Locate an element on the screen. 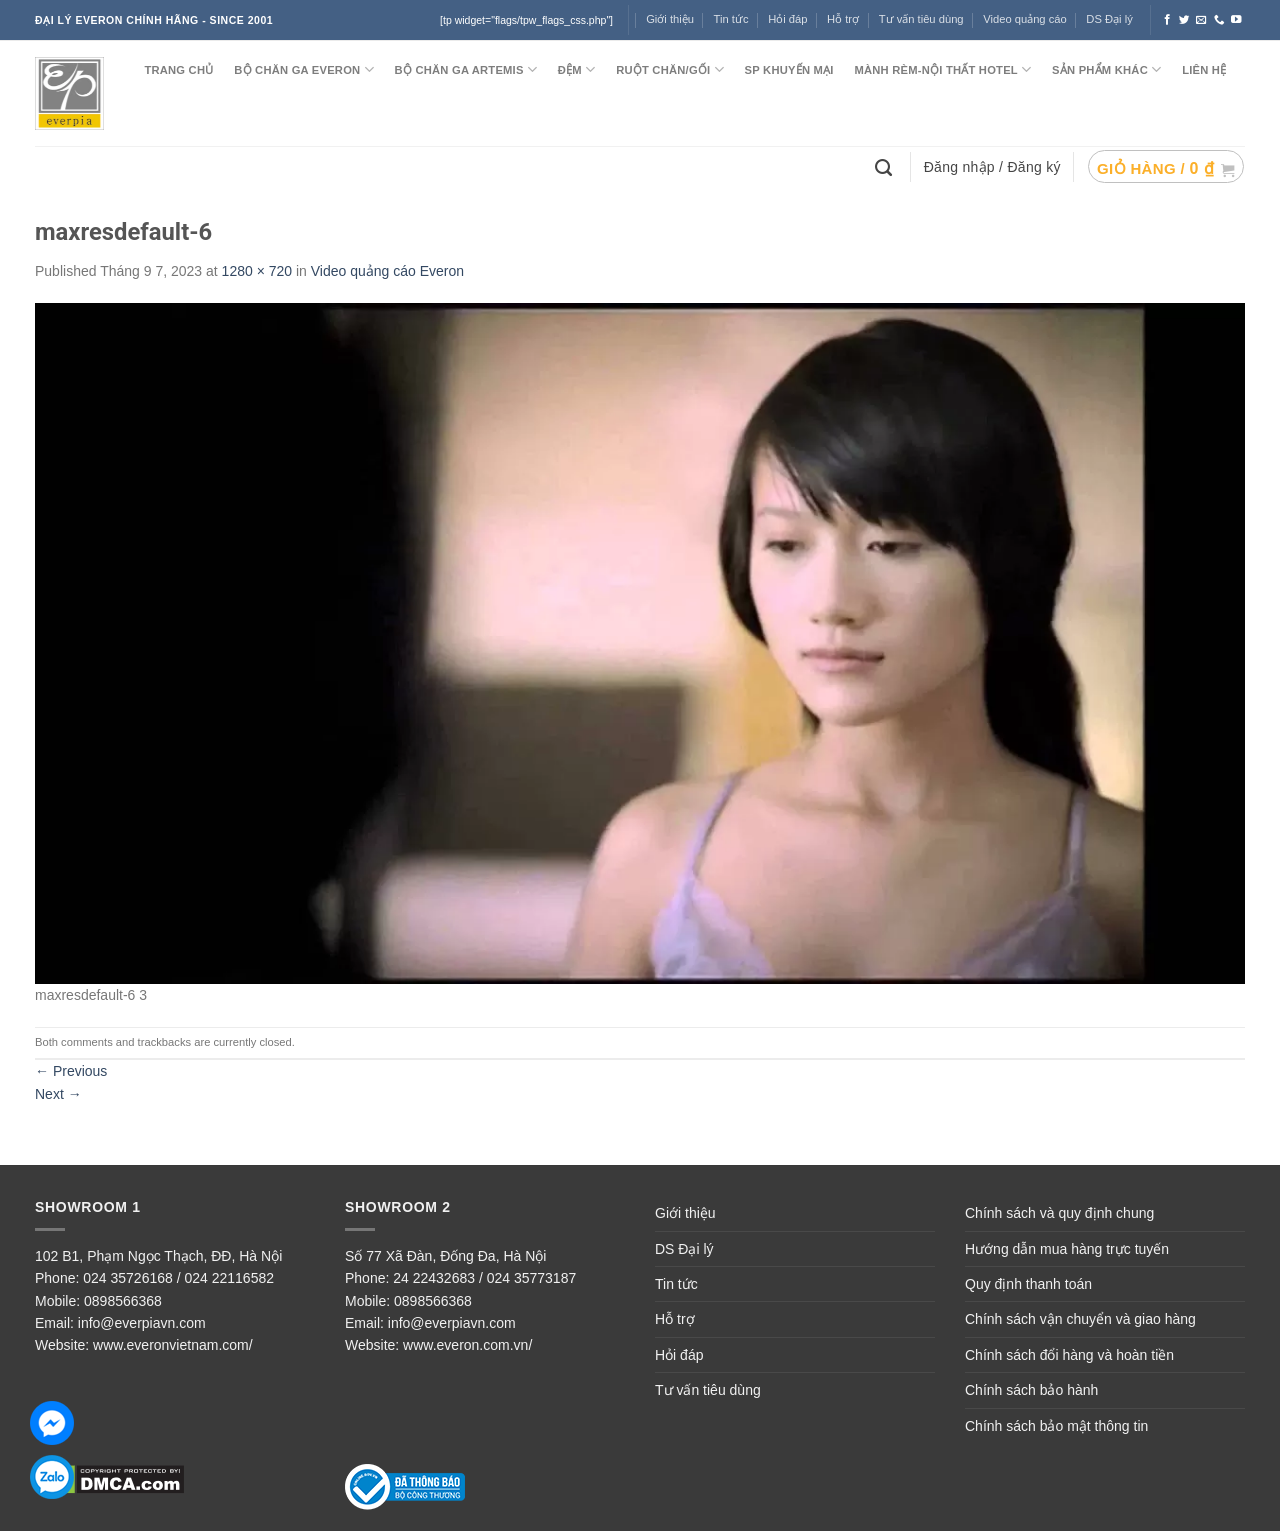 This screenshot has height=1531, width=1280. Chính sách bảo hành is located at coordinates (1031, 1390).